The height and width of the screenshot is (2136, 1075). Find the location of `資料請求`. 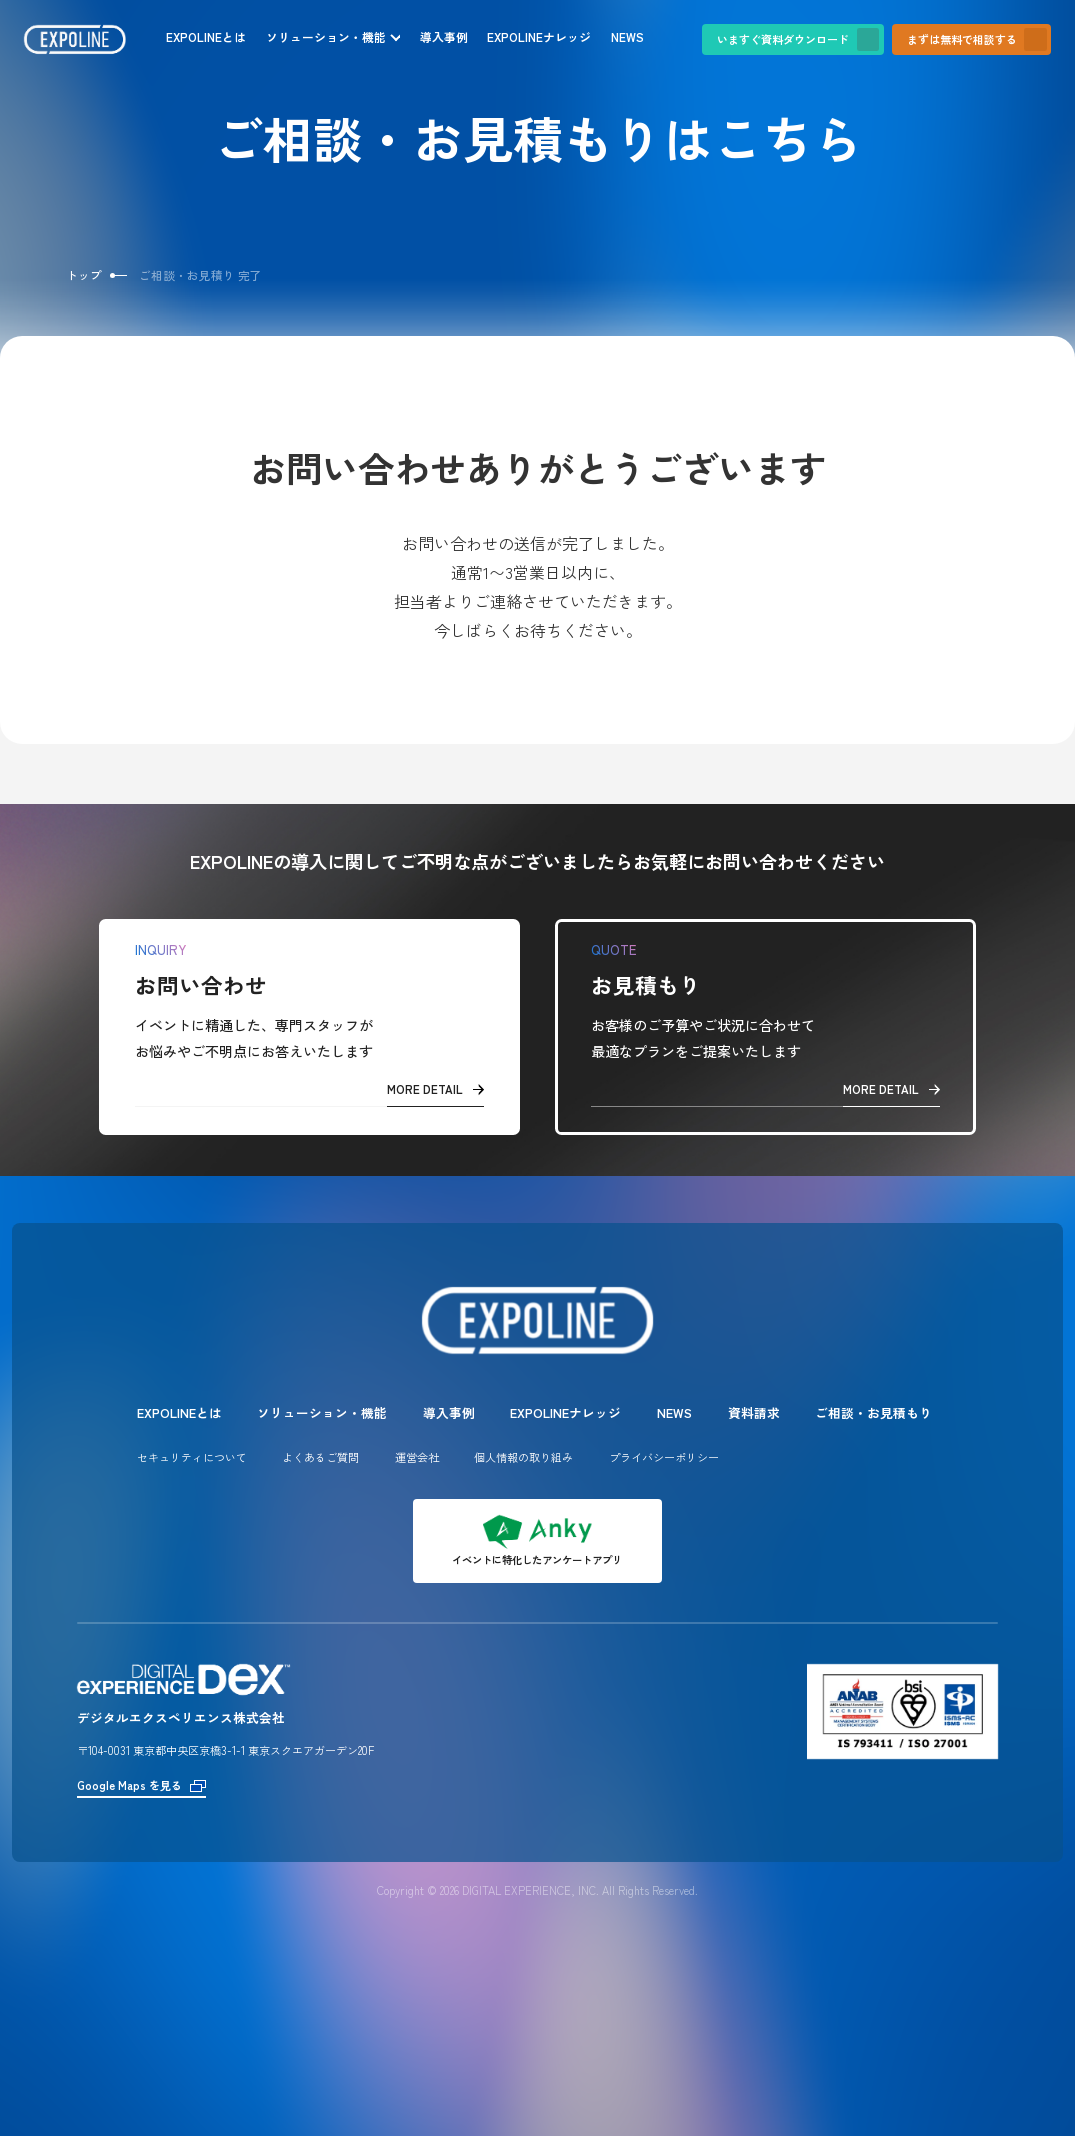

資料請求 is located at coordinates (754, 1412).